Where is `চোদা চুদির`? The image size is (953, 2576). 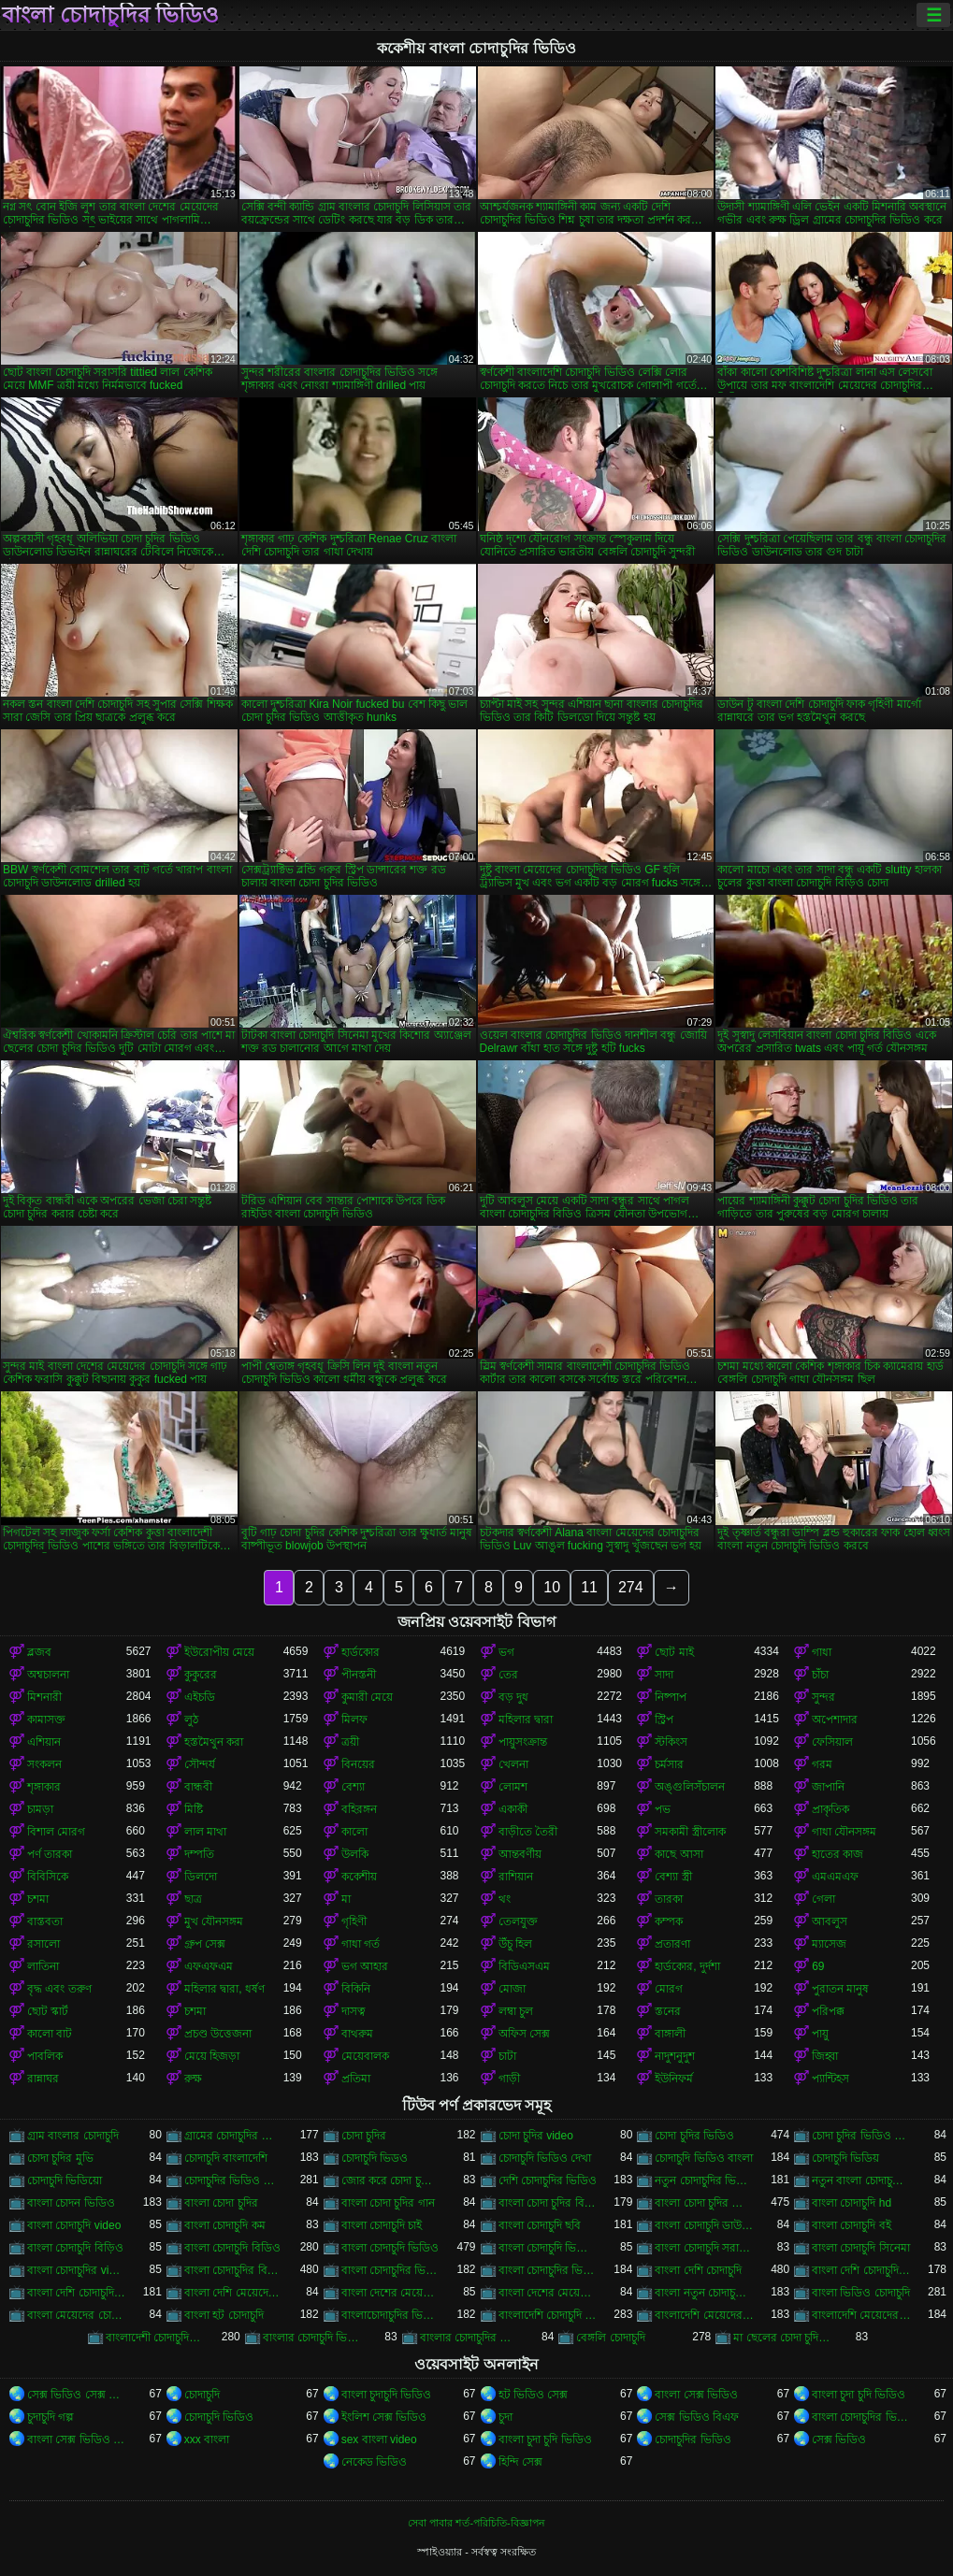 চোদা চুদির is located at coordinates (363, 2135).